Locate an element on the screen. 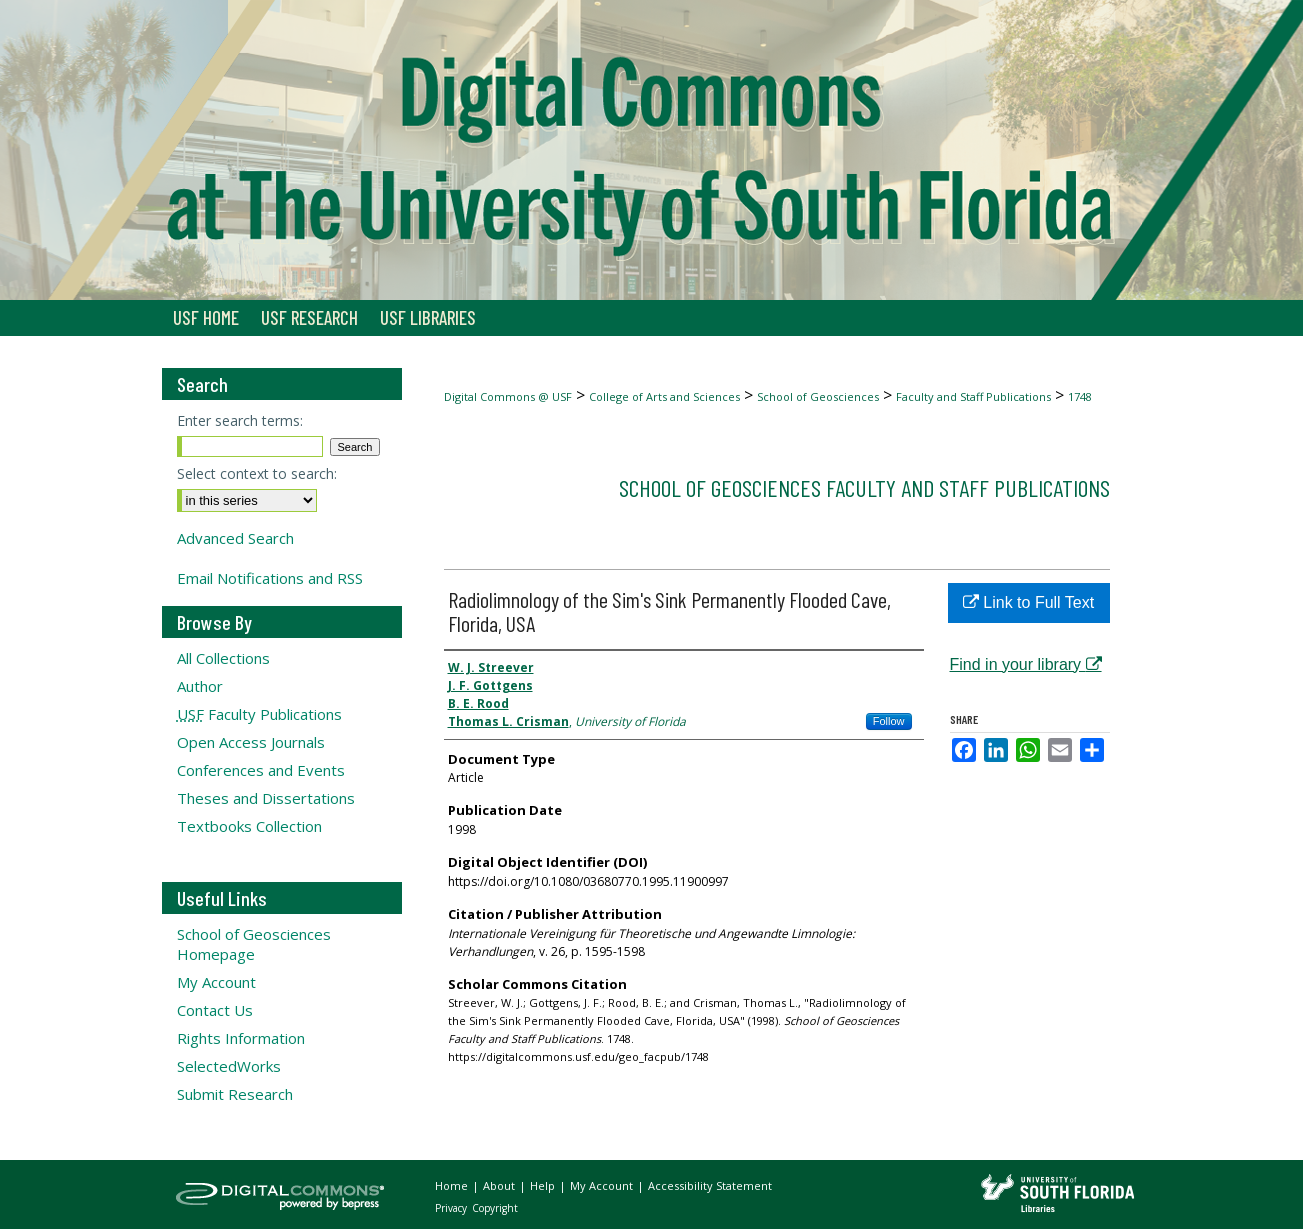 The width and height of the screenshot is (1303, 1229). All Collections is located at coordinates (223, 658).